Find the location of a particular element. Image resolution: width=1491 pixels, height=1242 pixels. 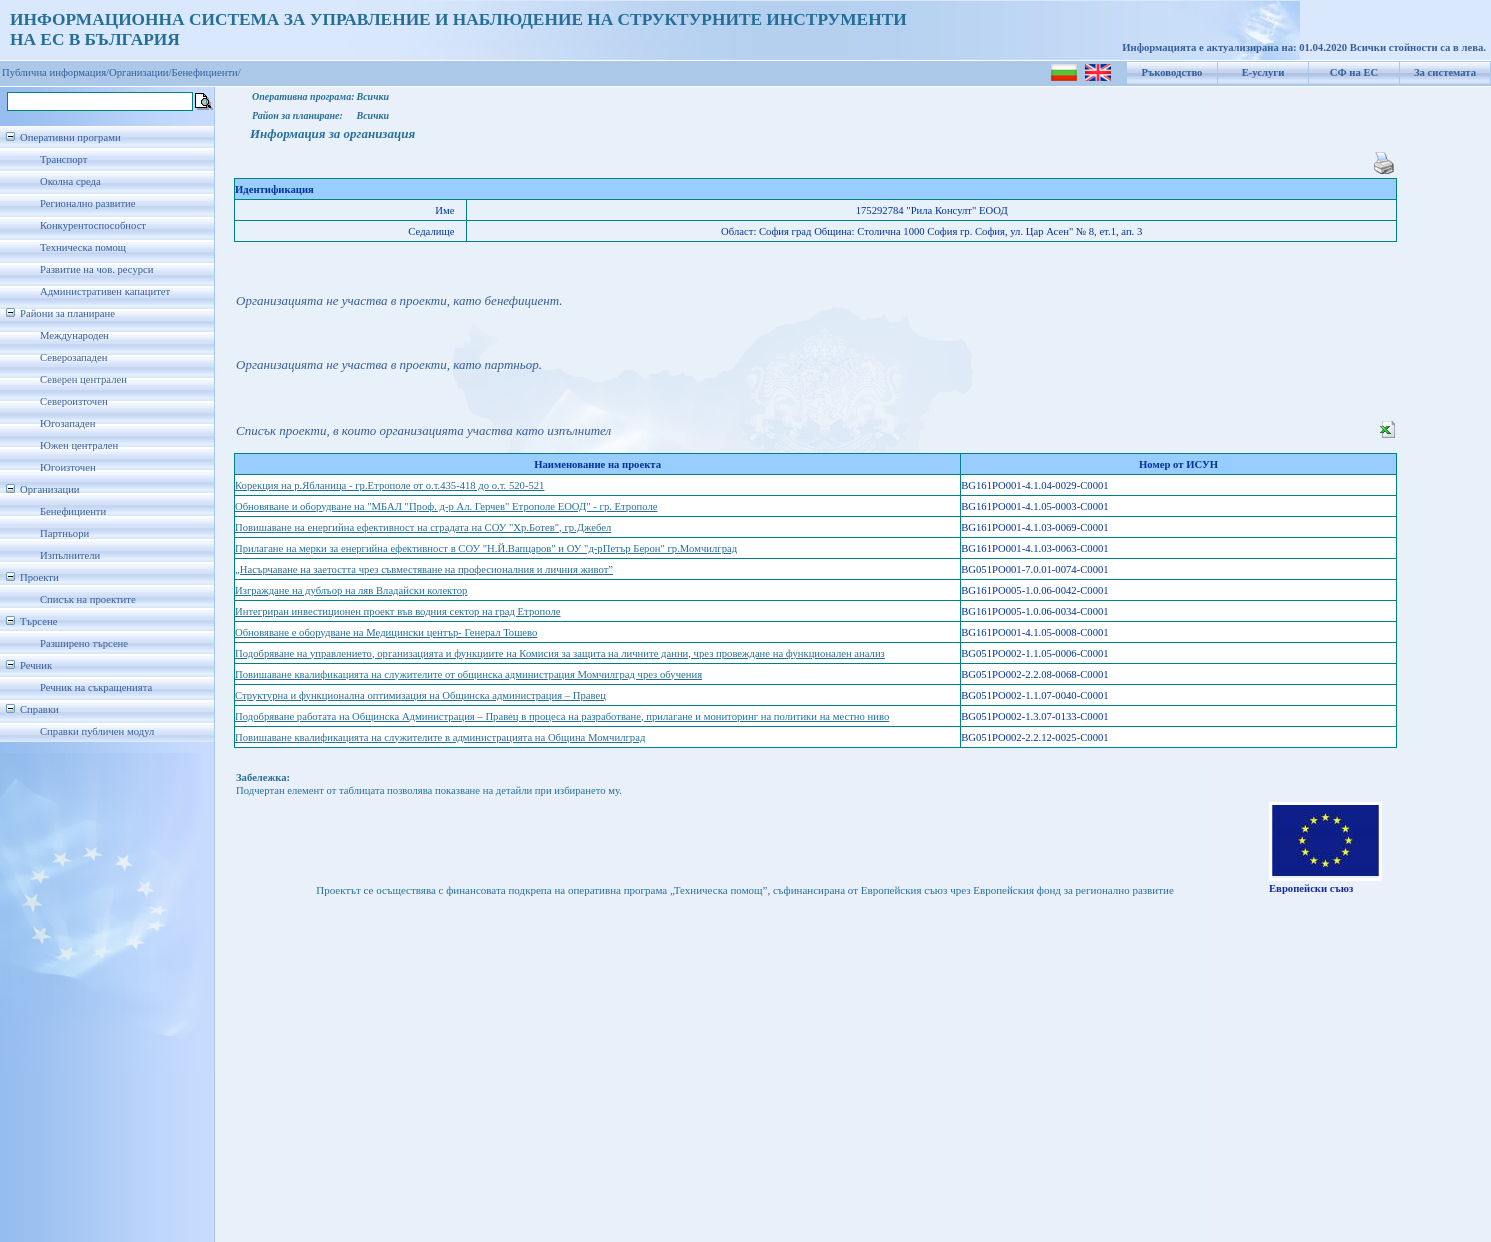

Югоизточен is located at coordinates (68, 467).